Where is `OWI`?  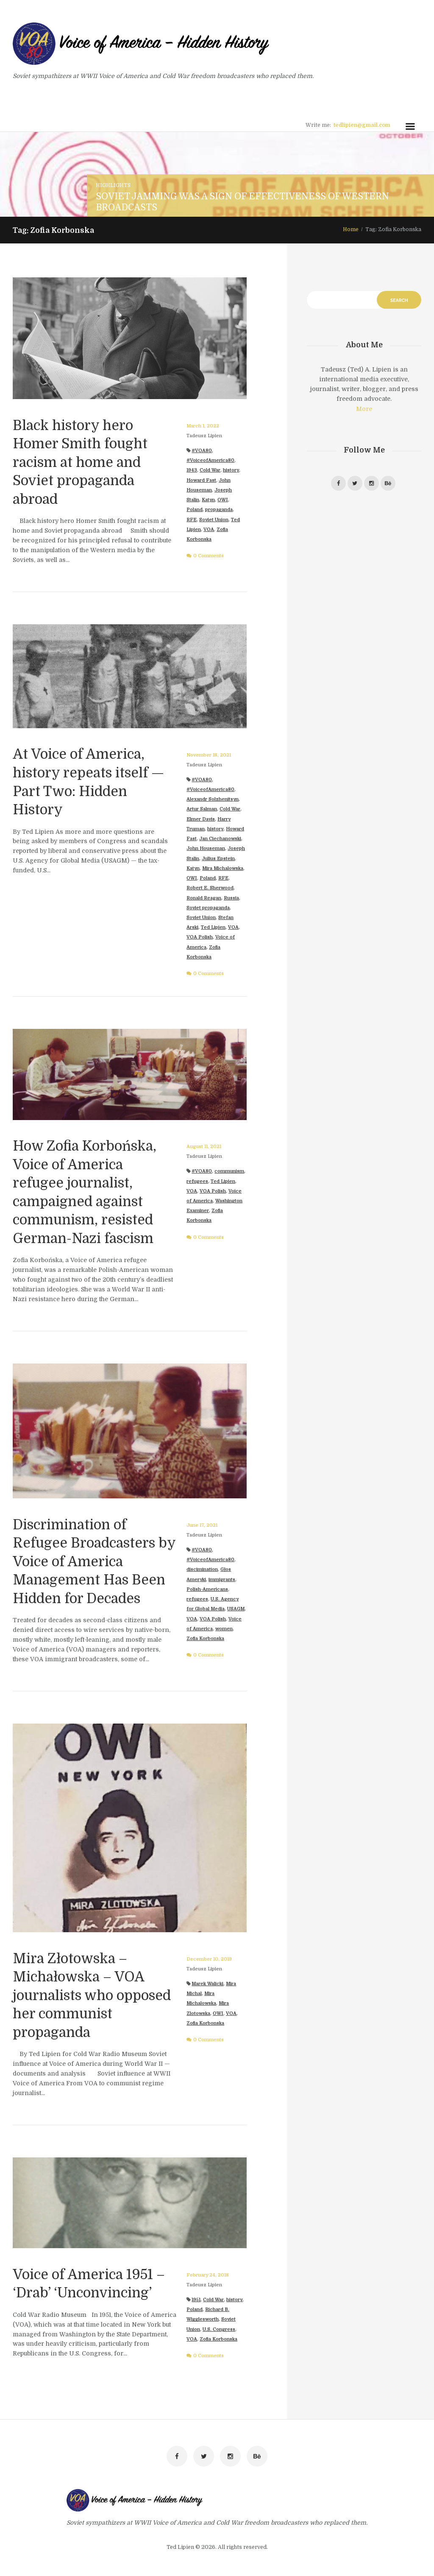
OWI is located at coordinates (222, 500).